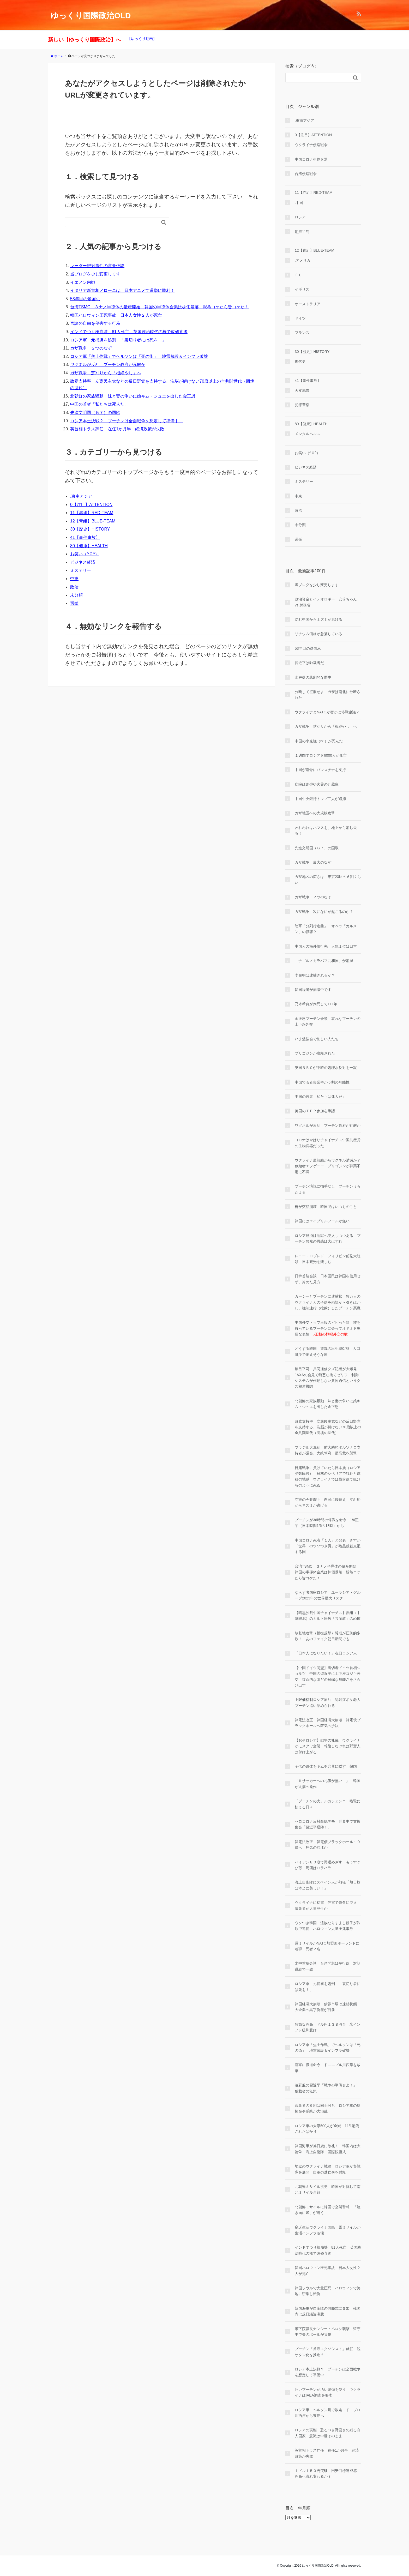 This screenshot has width=409, height=2576. Describe the element at coordinates (105, 373) in the screenshot. I see `ガザ戦争 芝刈りから「根絶やし」へ` at that location.